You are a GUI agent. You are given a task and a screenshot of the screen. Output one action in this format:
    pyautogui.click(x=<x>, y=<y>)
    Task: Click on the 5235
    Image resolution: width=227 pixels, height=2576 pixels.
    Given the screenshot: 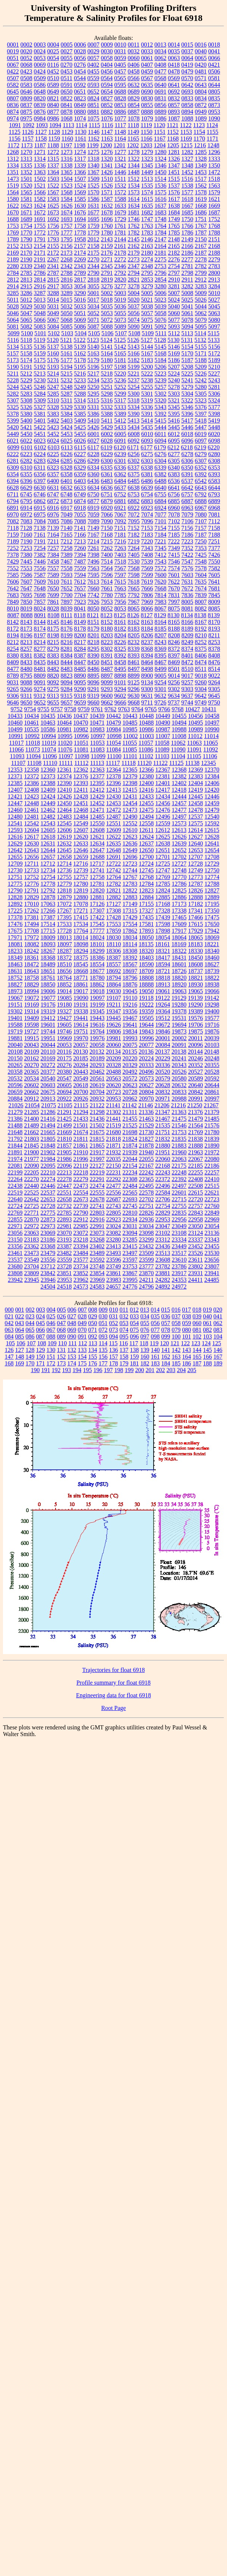 What is the action you would take?
    pyautogui.click(x=107, y=380)
    